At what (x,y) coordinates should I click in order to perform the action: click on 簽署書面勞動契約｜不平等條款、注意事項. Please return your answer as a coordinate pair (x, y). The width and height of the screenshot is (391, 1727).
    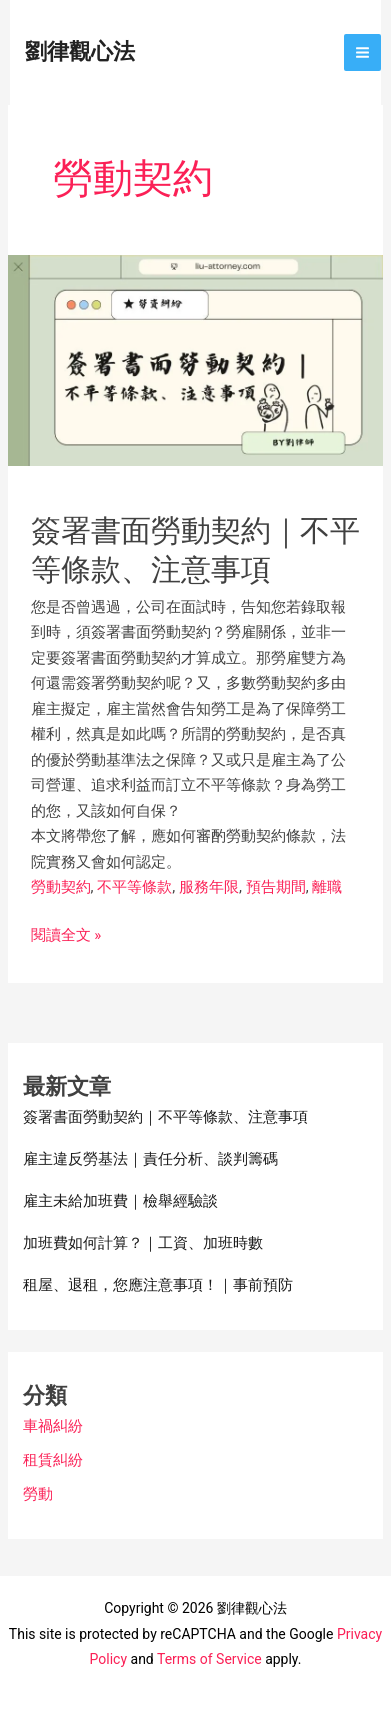
    Looking at the image, I should click on (165, 1117).